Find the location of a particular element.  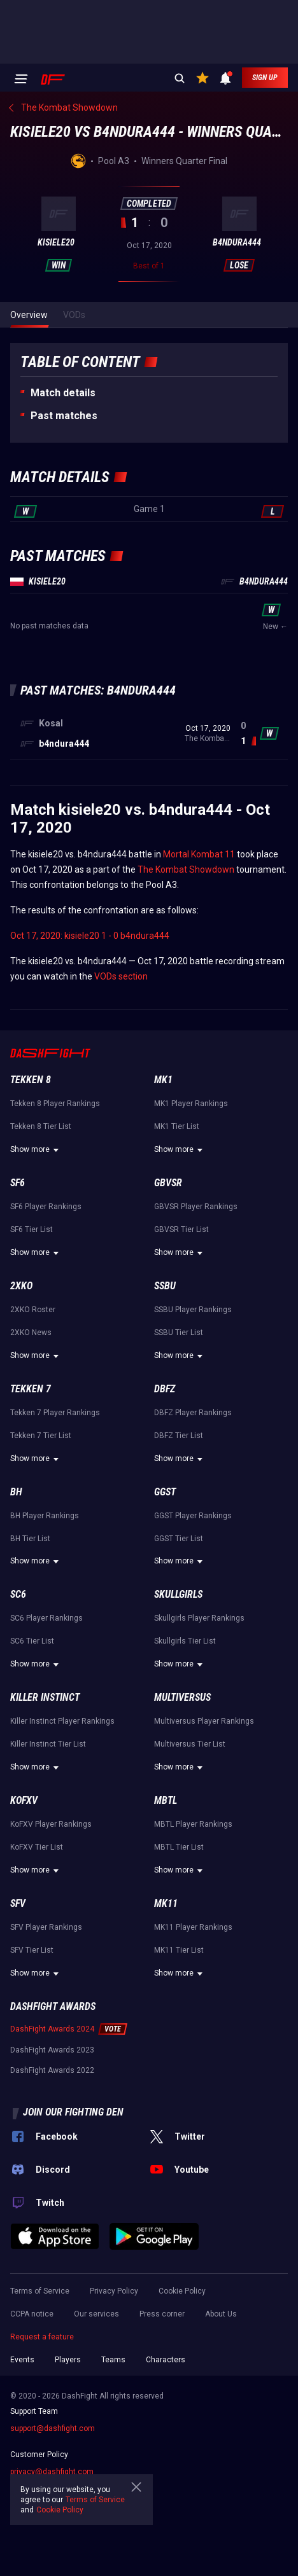

Press corner is located at coordinates (162, 2313).